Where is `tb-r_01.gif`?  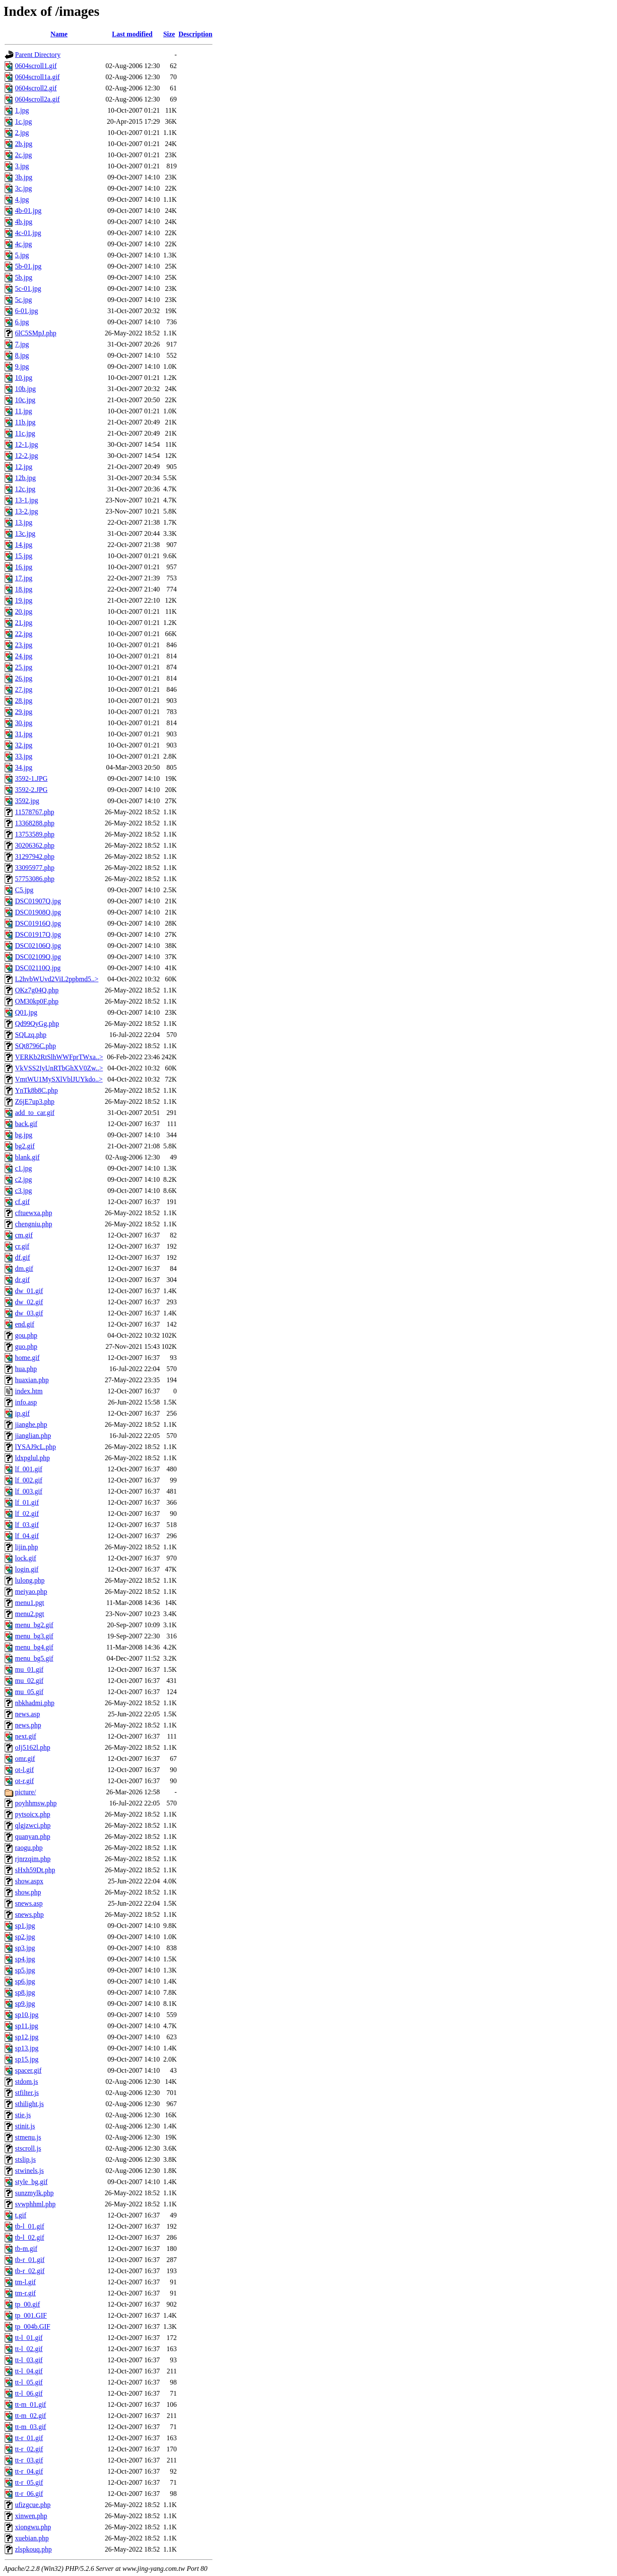 tb-r_01.gif is located at coordinates (30, 2259).